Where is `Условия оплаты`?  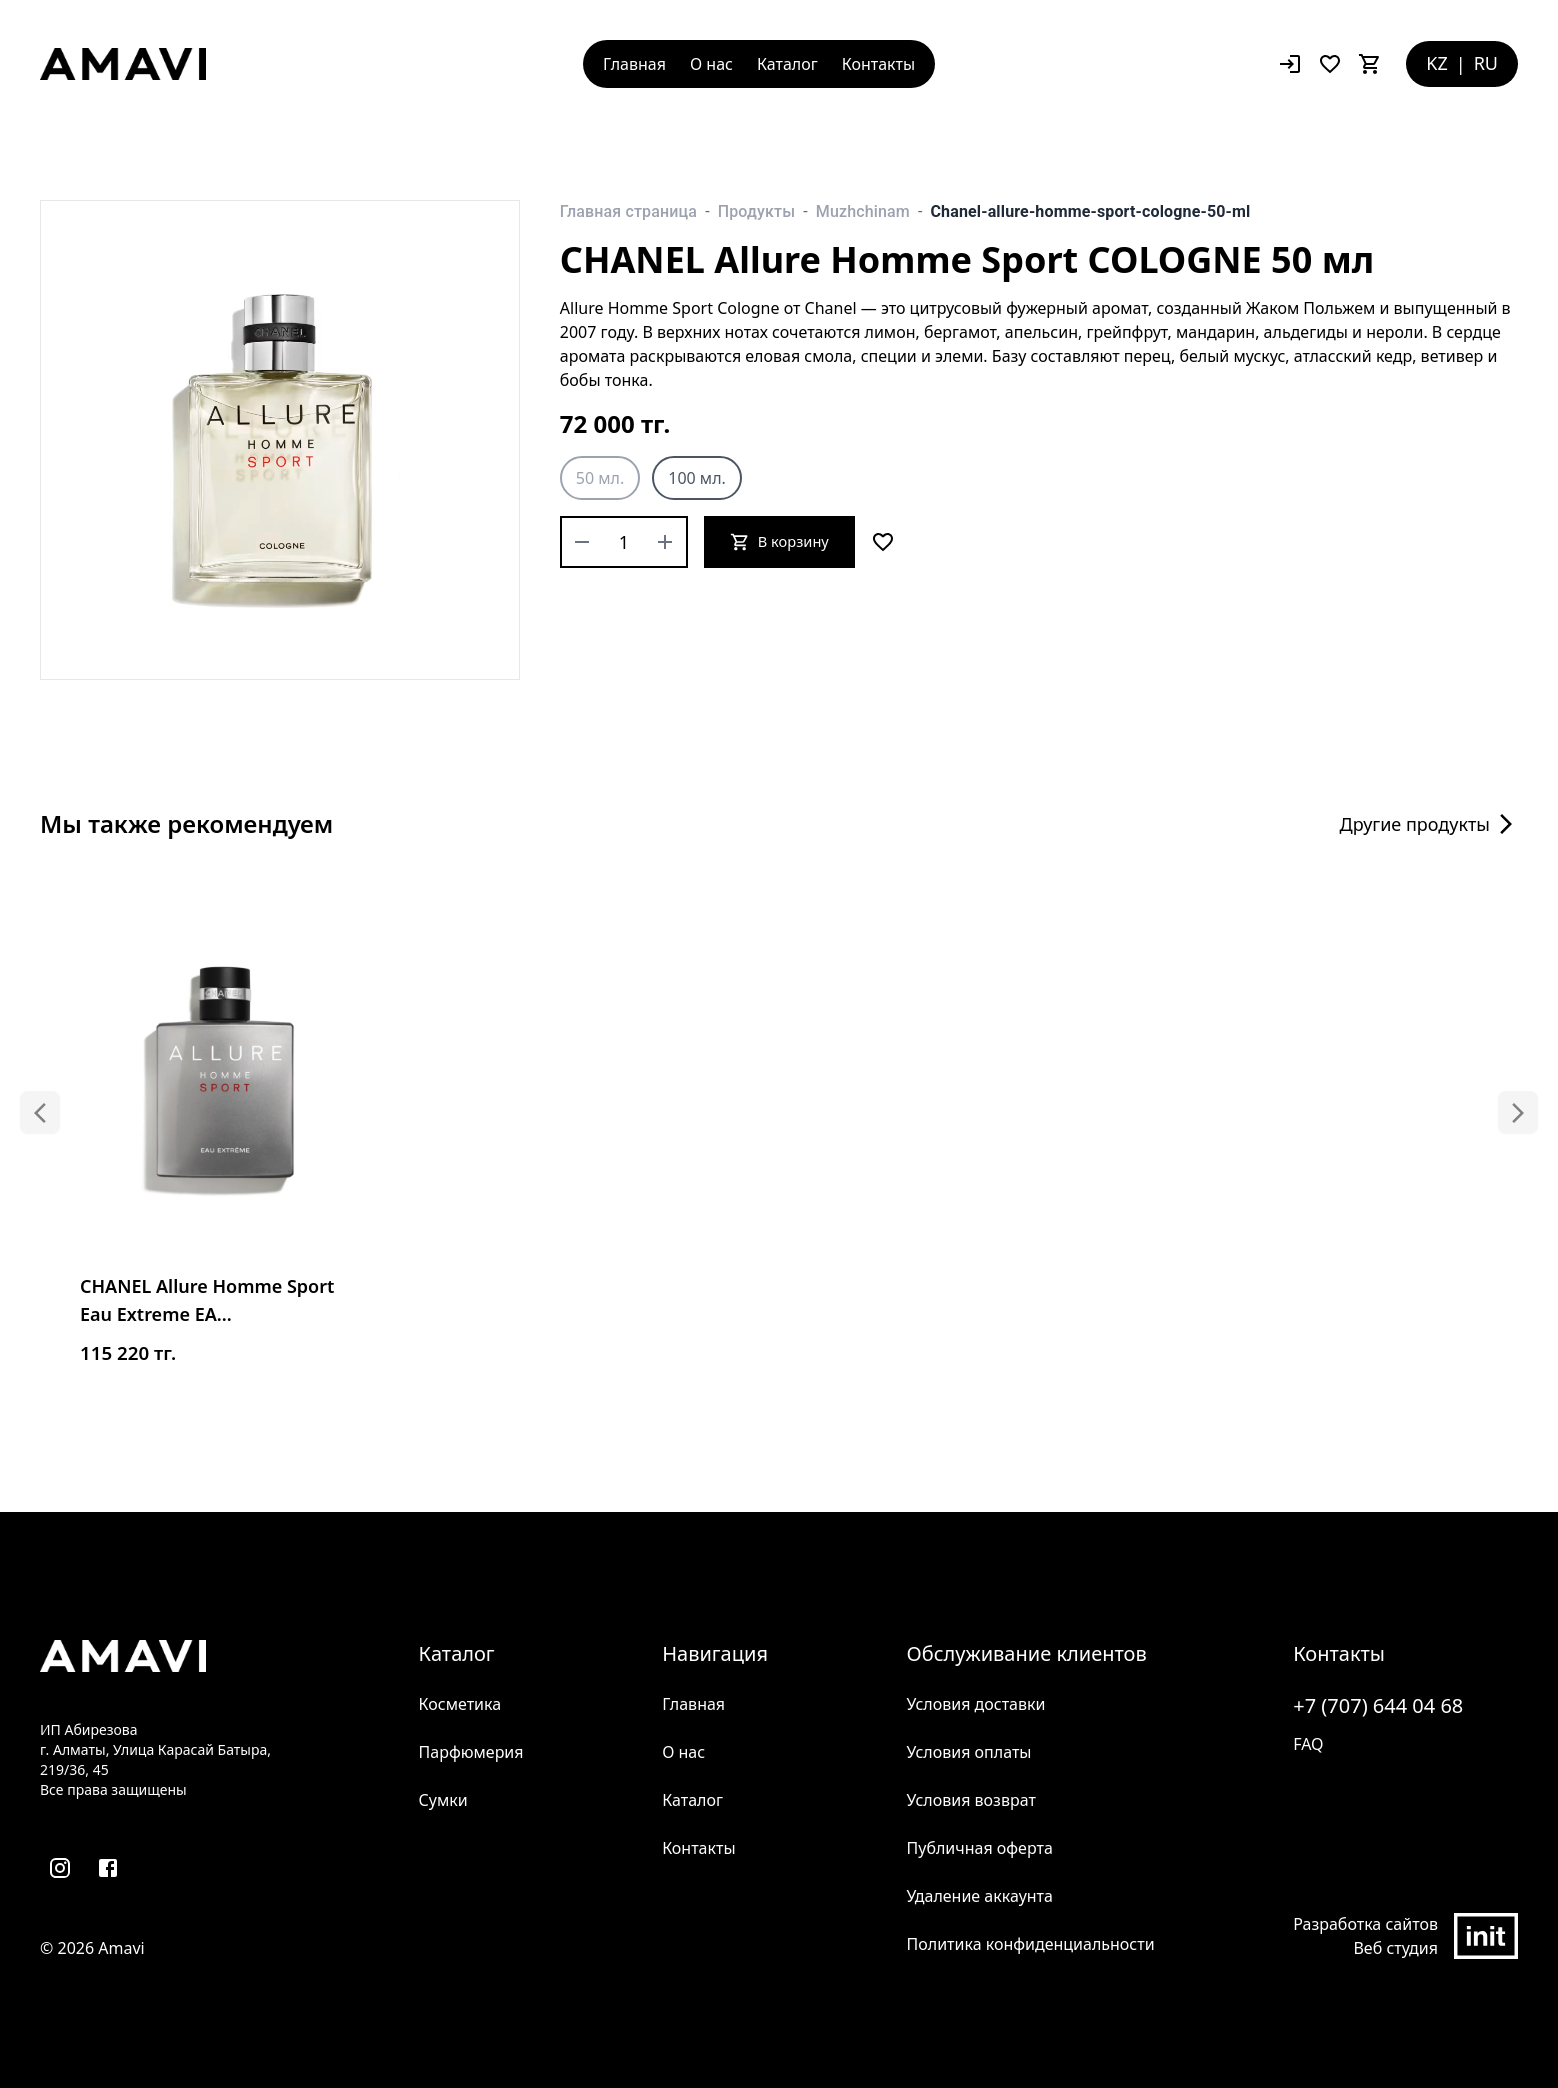 Условия оплаты is located at coordinates (969, 1752).